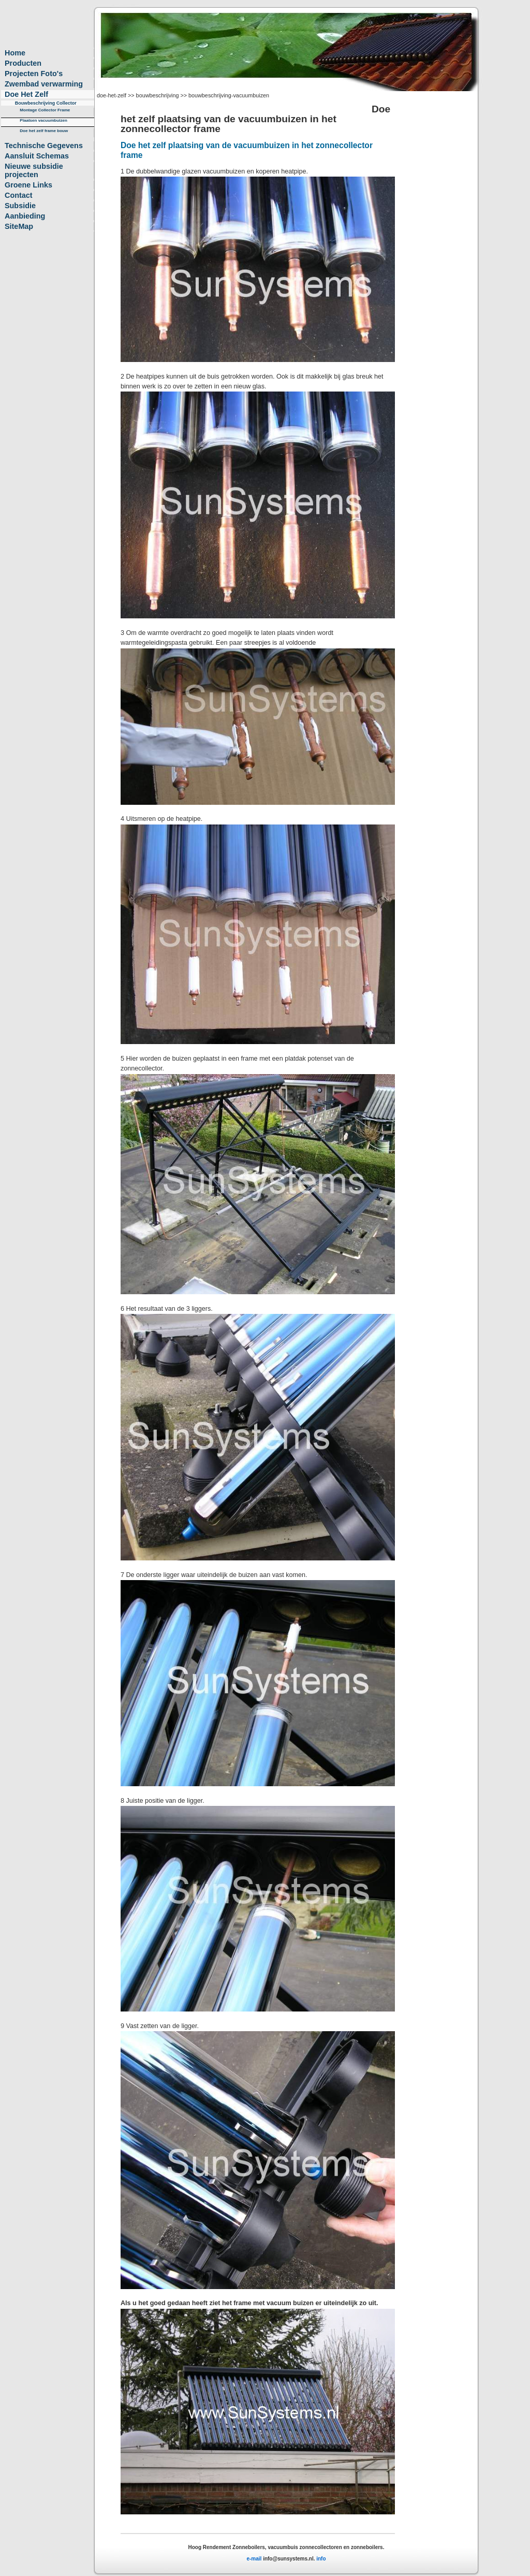 This screenshot has width=530, height=2576. Describe the element at coordinates (254, 2558) in the screenshot. I see `e-mail` at that location.